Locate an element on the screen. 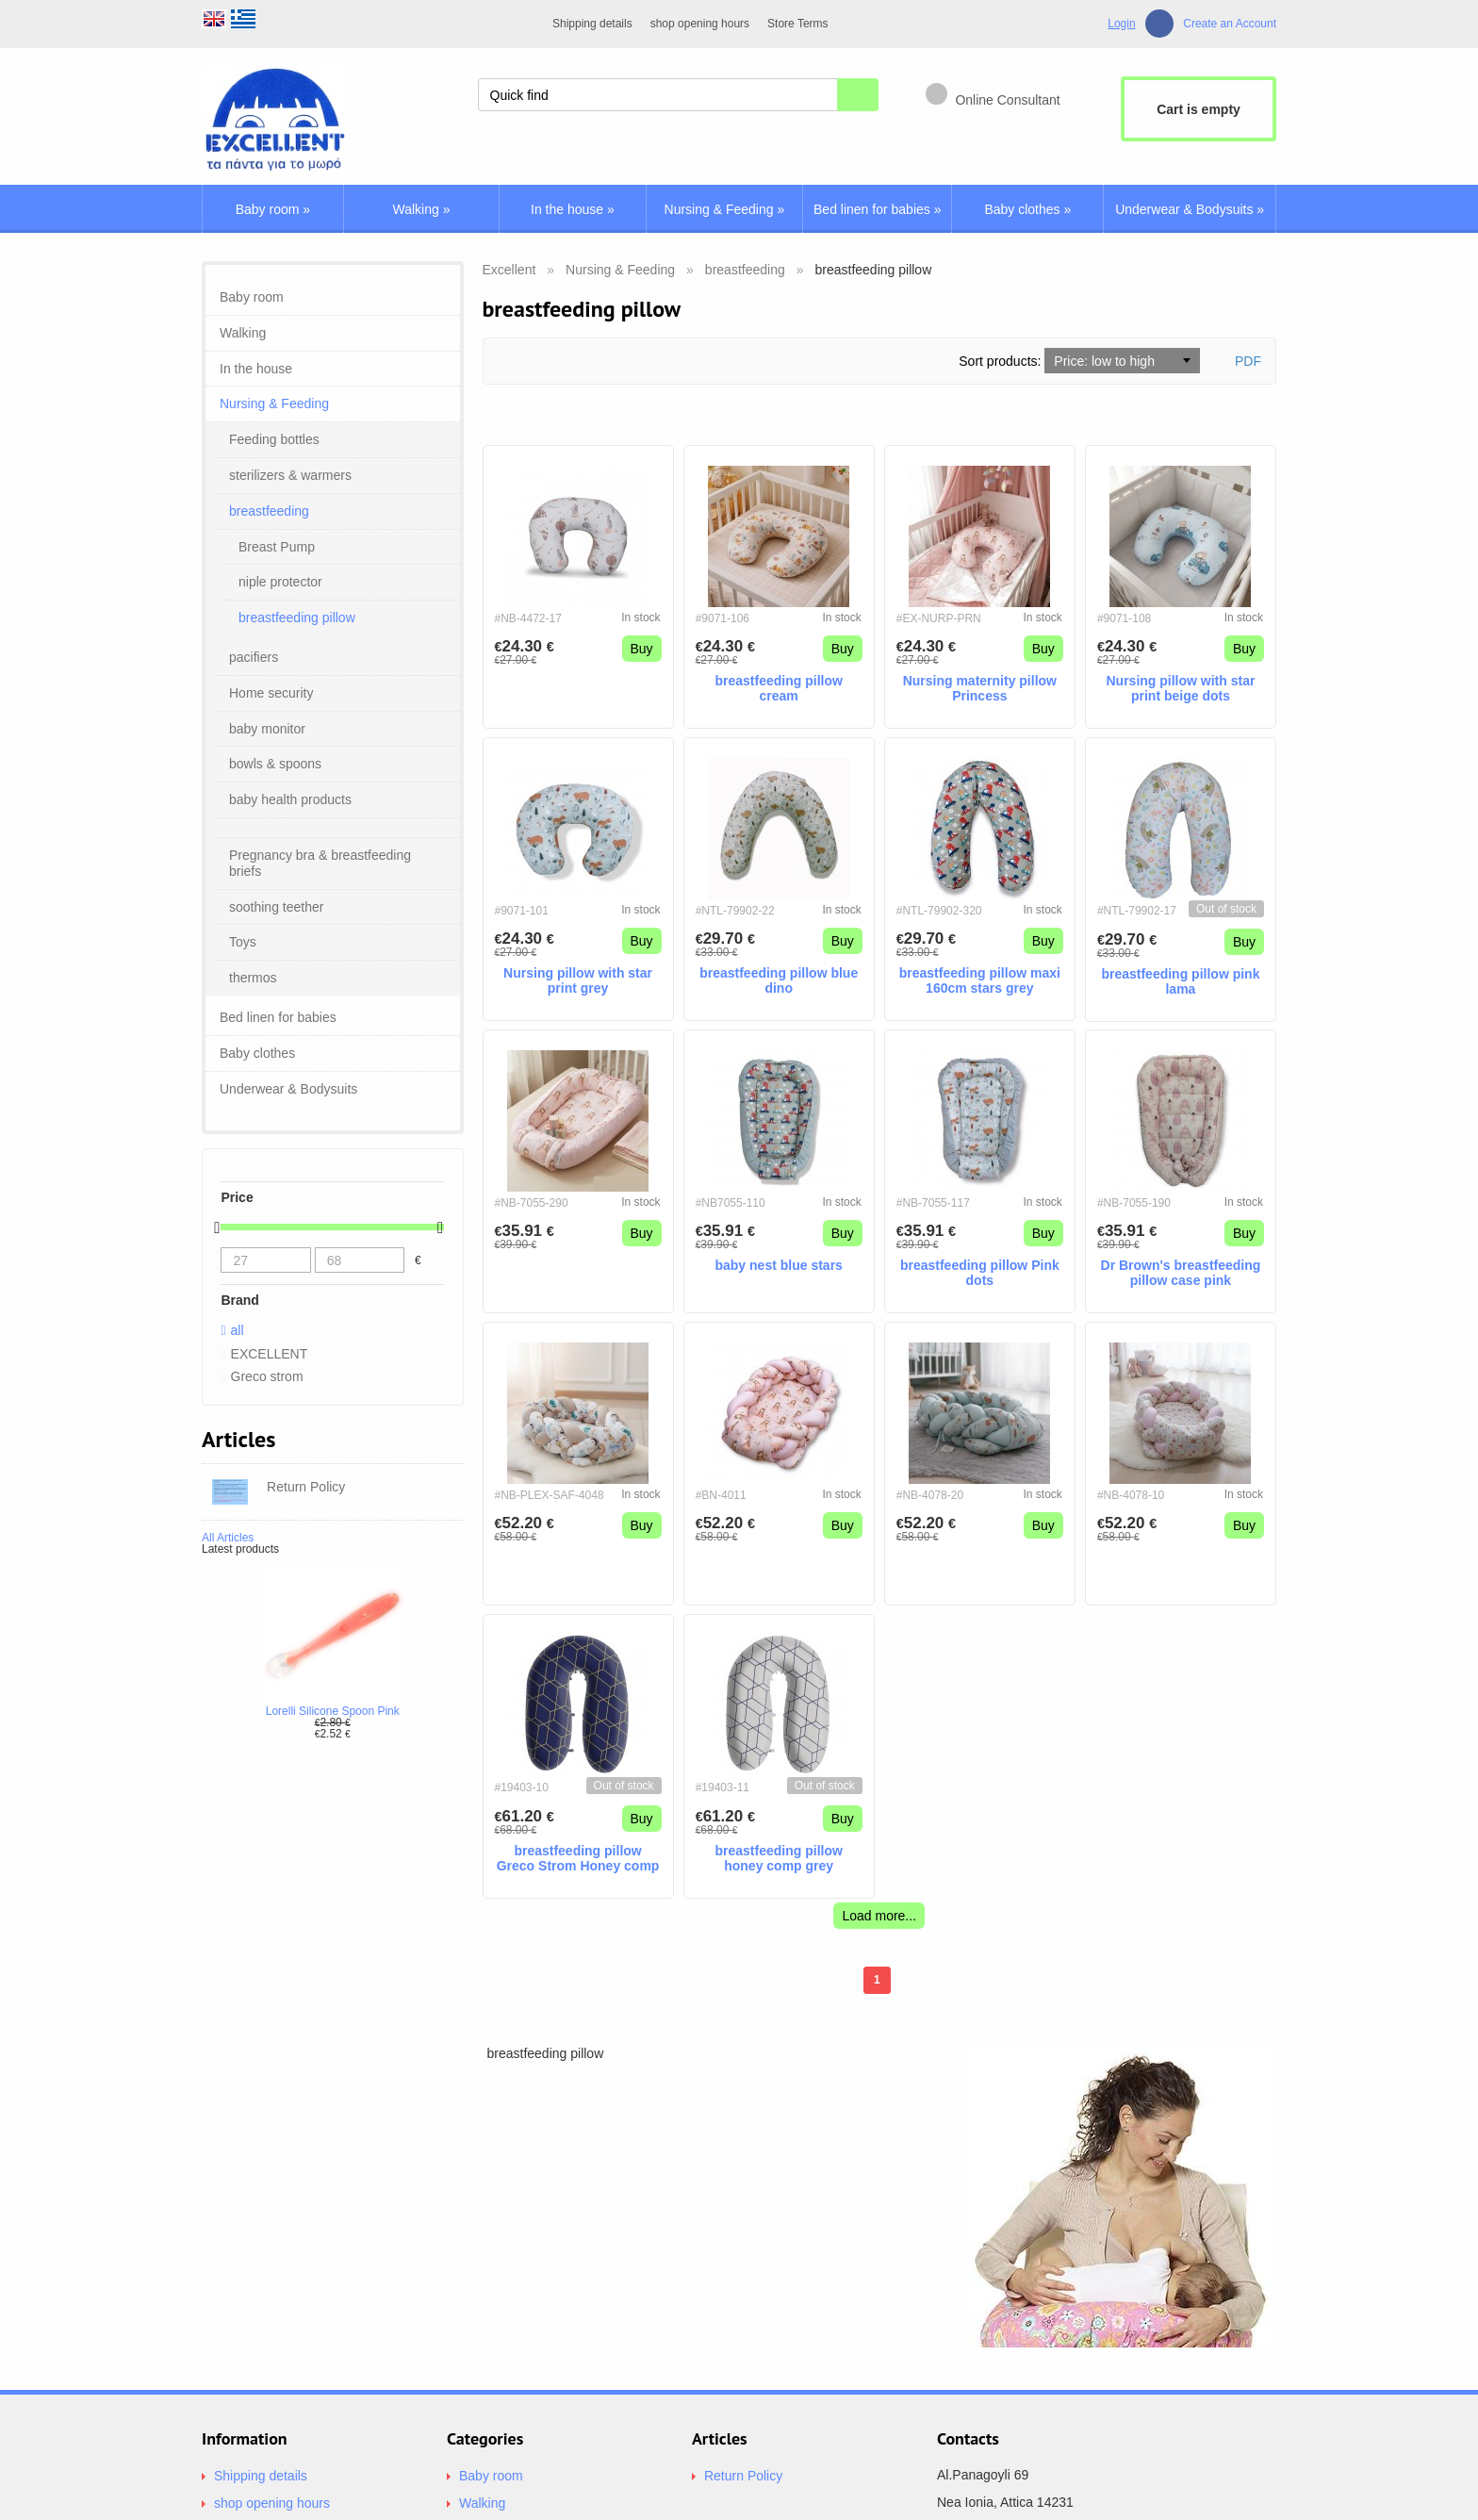  baby monitor is located at coordinates (267, 728).